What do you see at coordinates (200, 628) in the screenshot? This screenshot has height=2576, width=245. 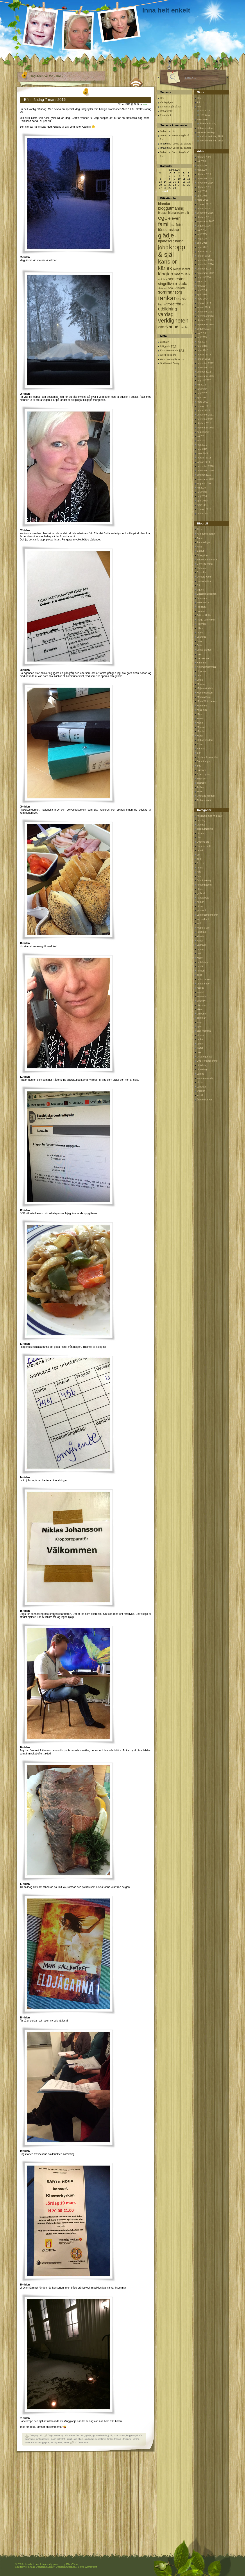 I see `Hillevi` at bounding box center [200, 628].